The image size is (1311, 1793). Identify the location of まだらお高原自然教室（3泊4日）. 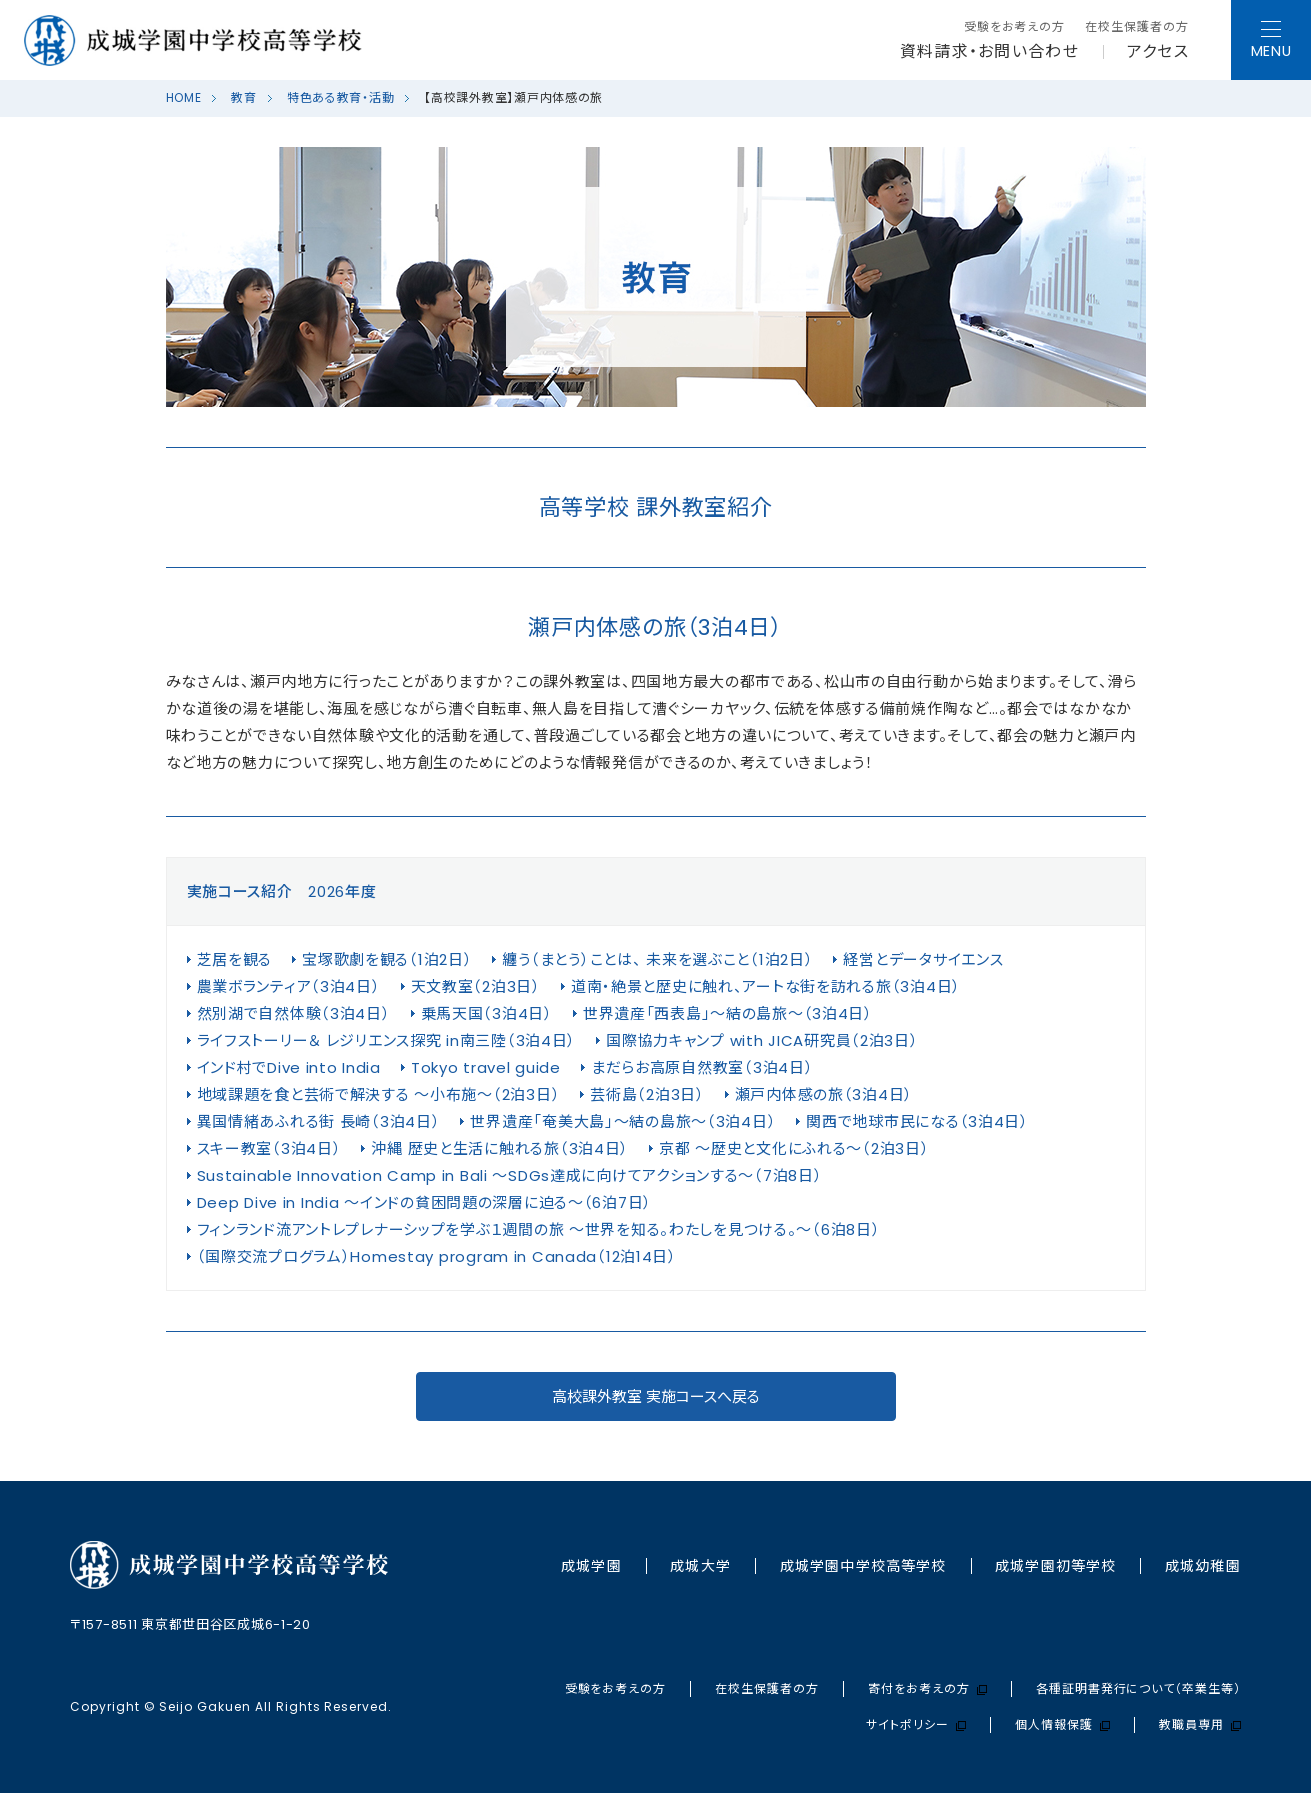
(702, 1067).